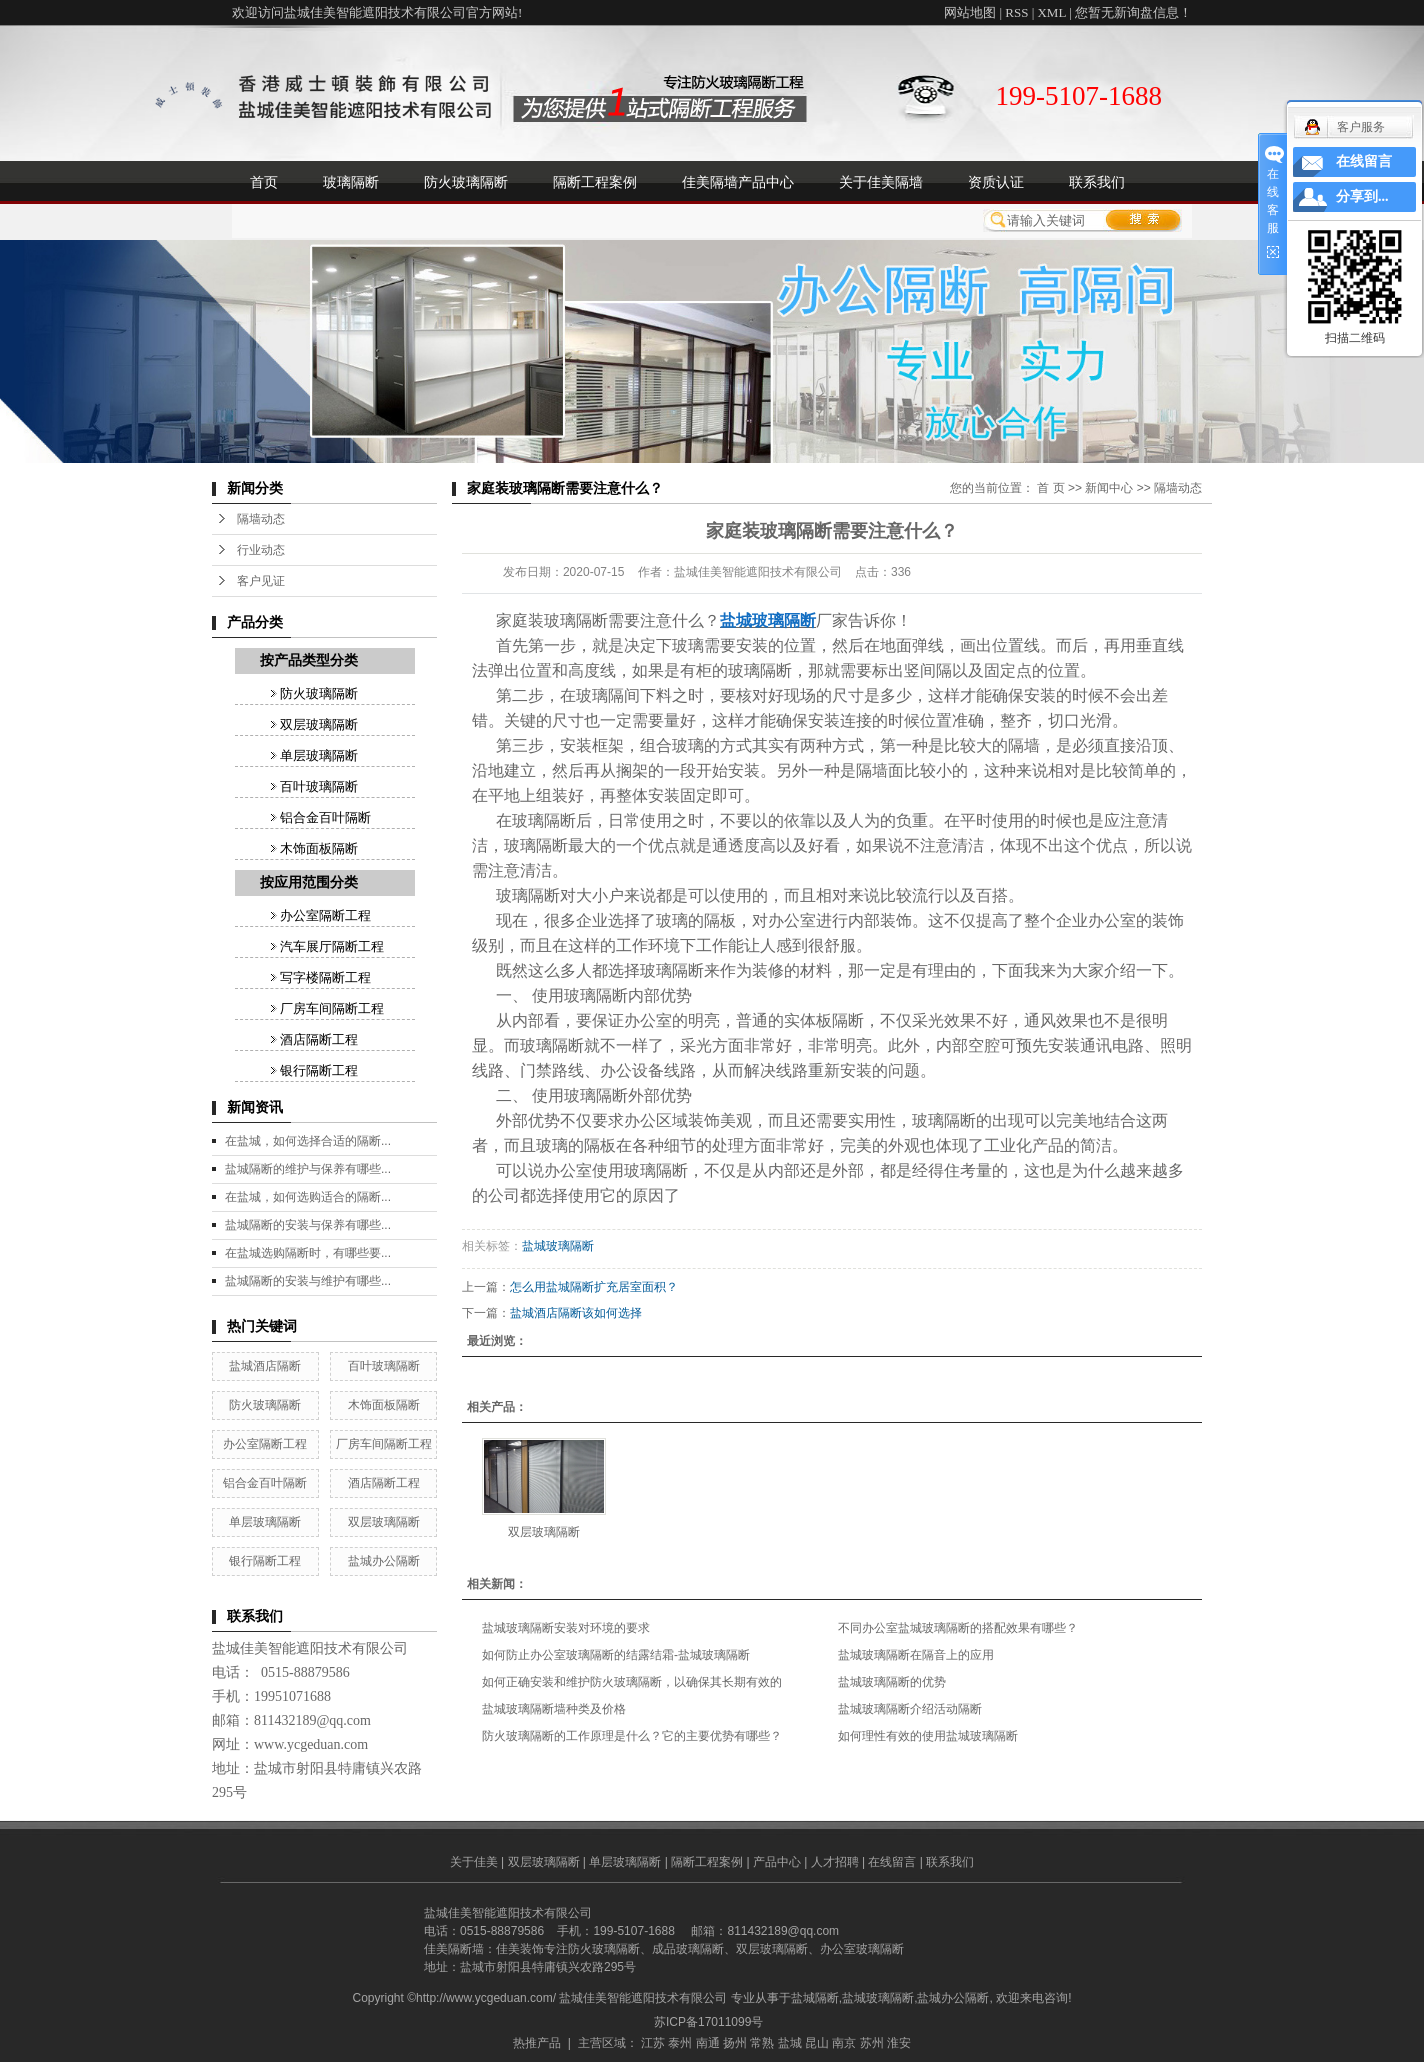  What do you see at coordinates (576, 1313) in the screenshot?
I see `盐城酒店隔断该如何选择` at bounding box center [576, 1313].